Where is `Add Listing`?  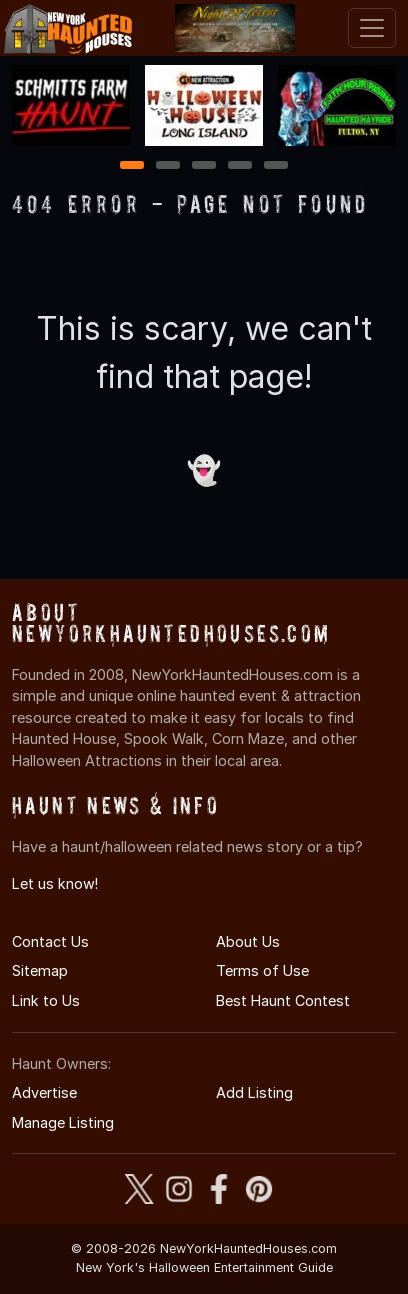
Add Listing is located at coordinates (254, 1092).